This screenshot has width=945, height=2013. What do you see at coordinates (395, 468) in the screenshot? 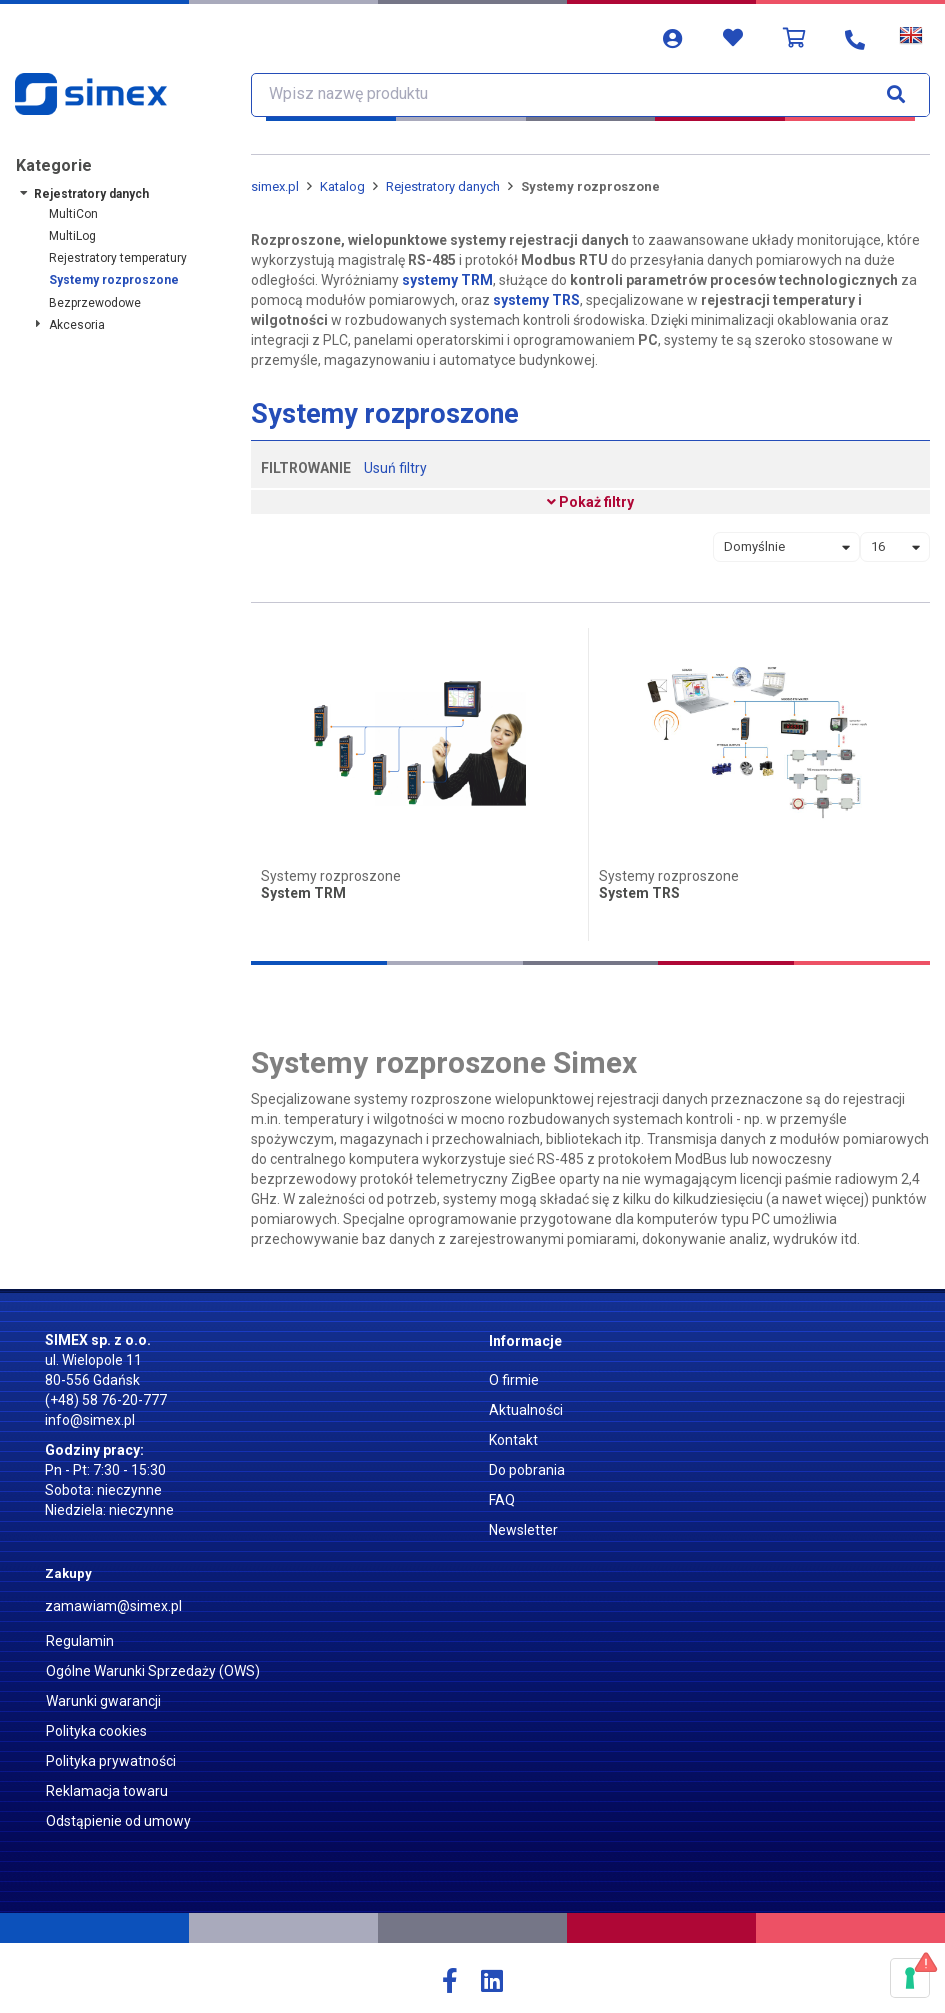
I see `Usuń filtry` at bounding box center [395, 468].